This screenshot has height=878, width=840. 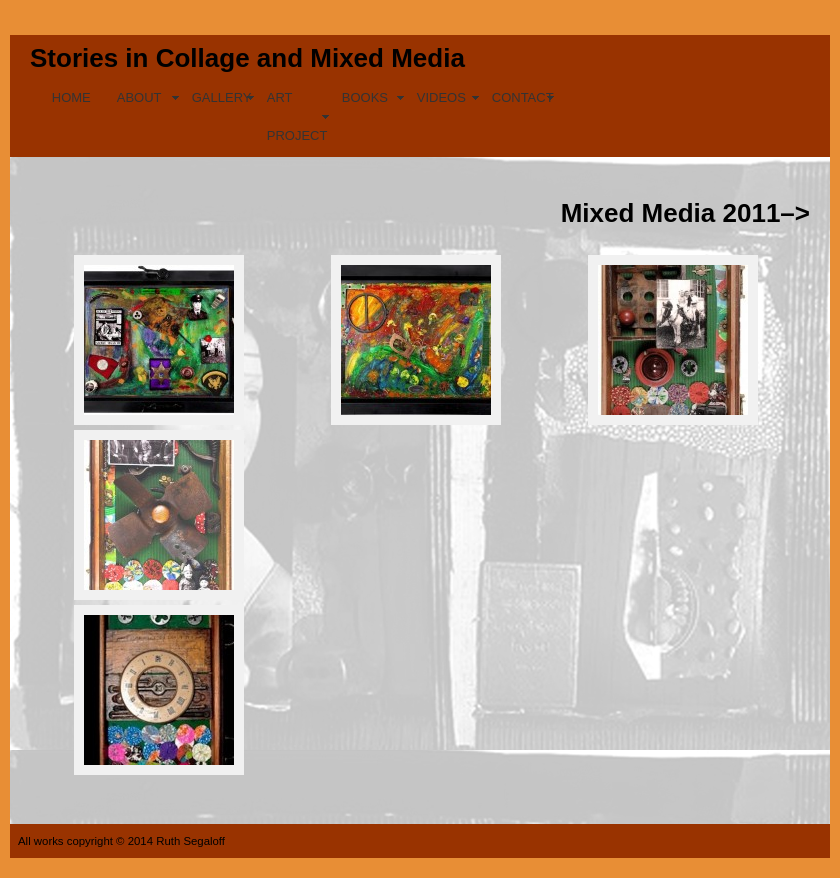 I want to click on HOME, so click(x=71, y=97).